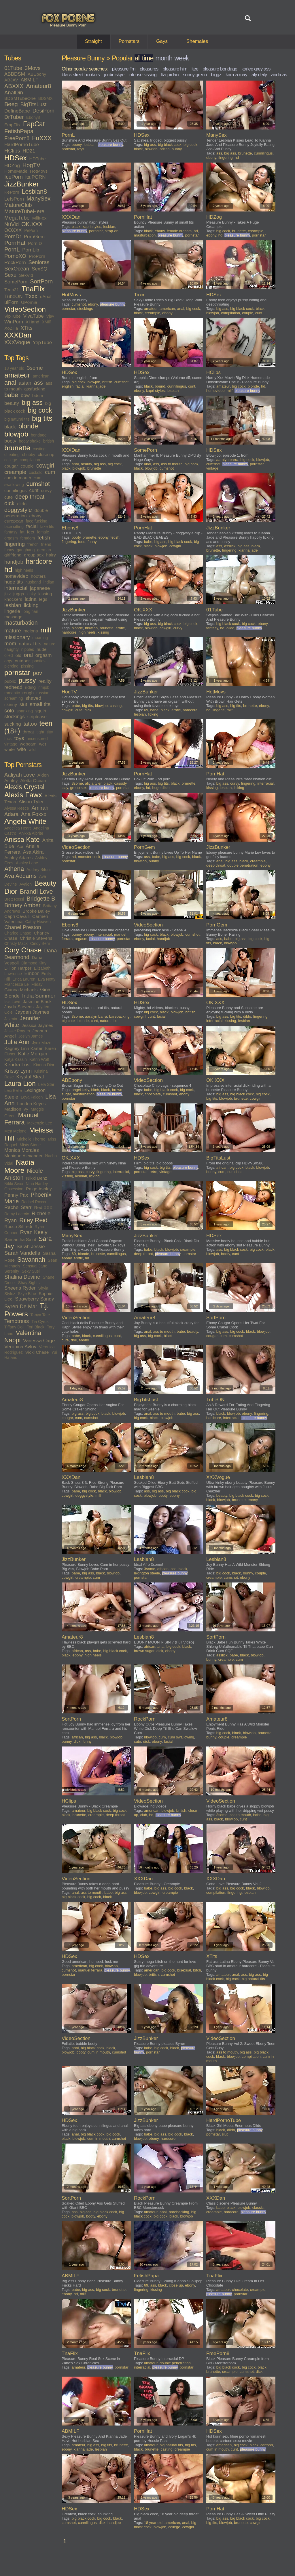  Describe the element at coordinates (39, 1059) in the screenshot. I see `Katrin Wolf` at that location.